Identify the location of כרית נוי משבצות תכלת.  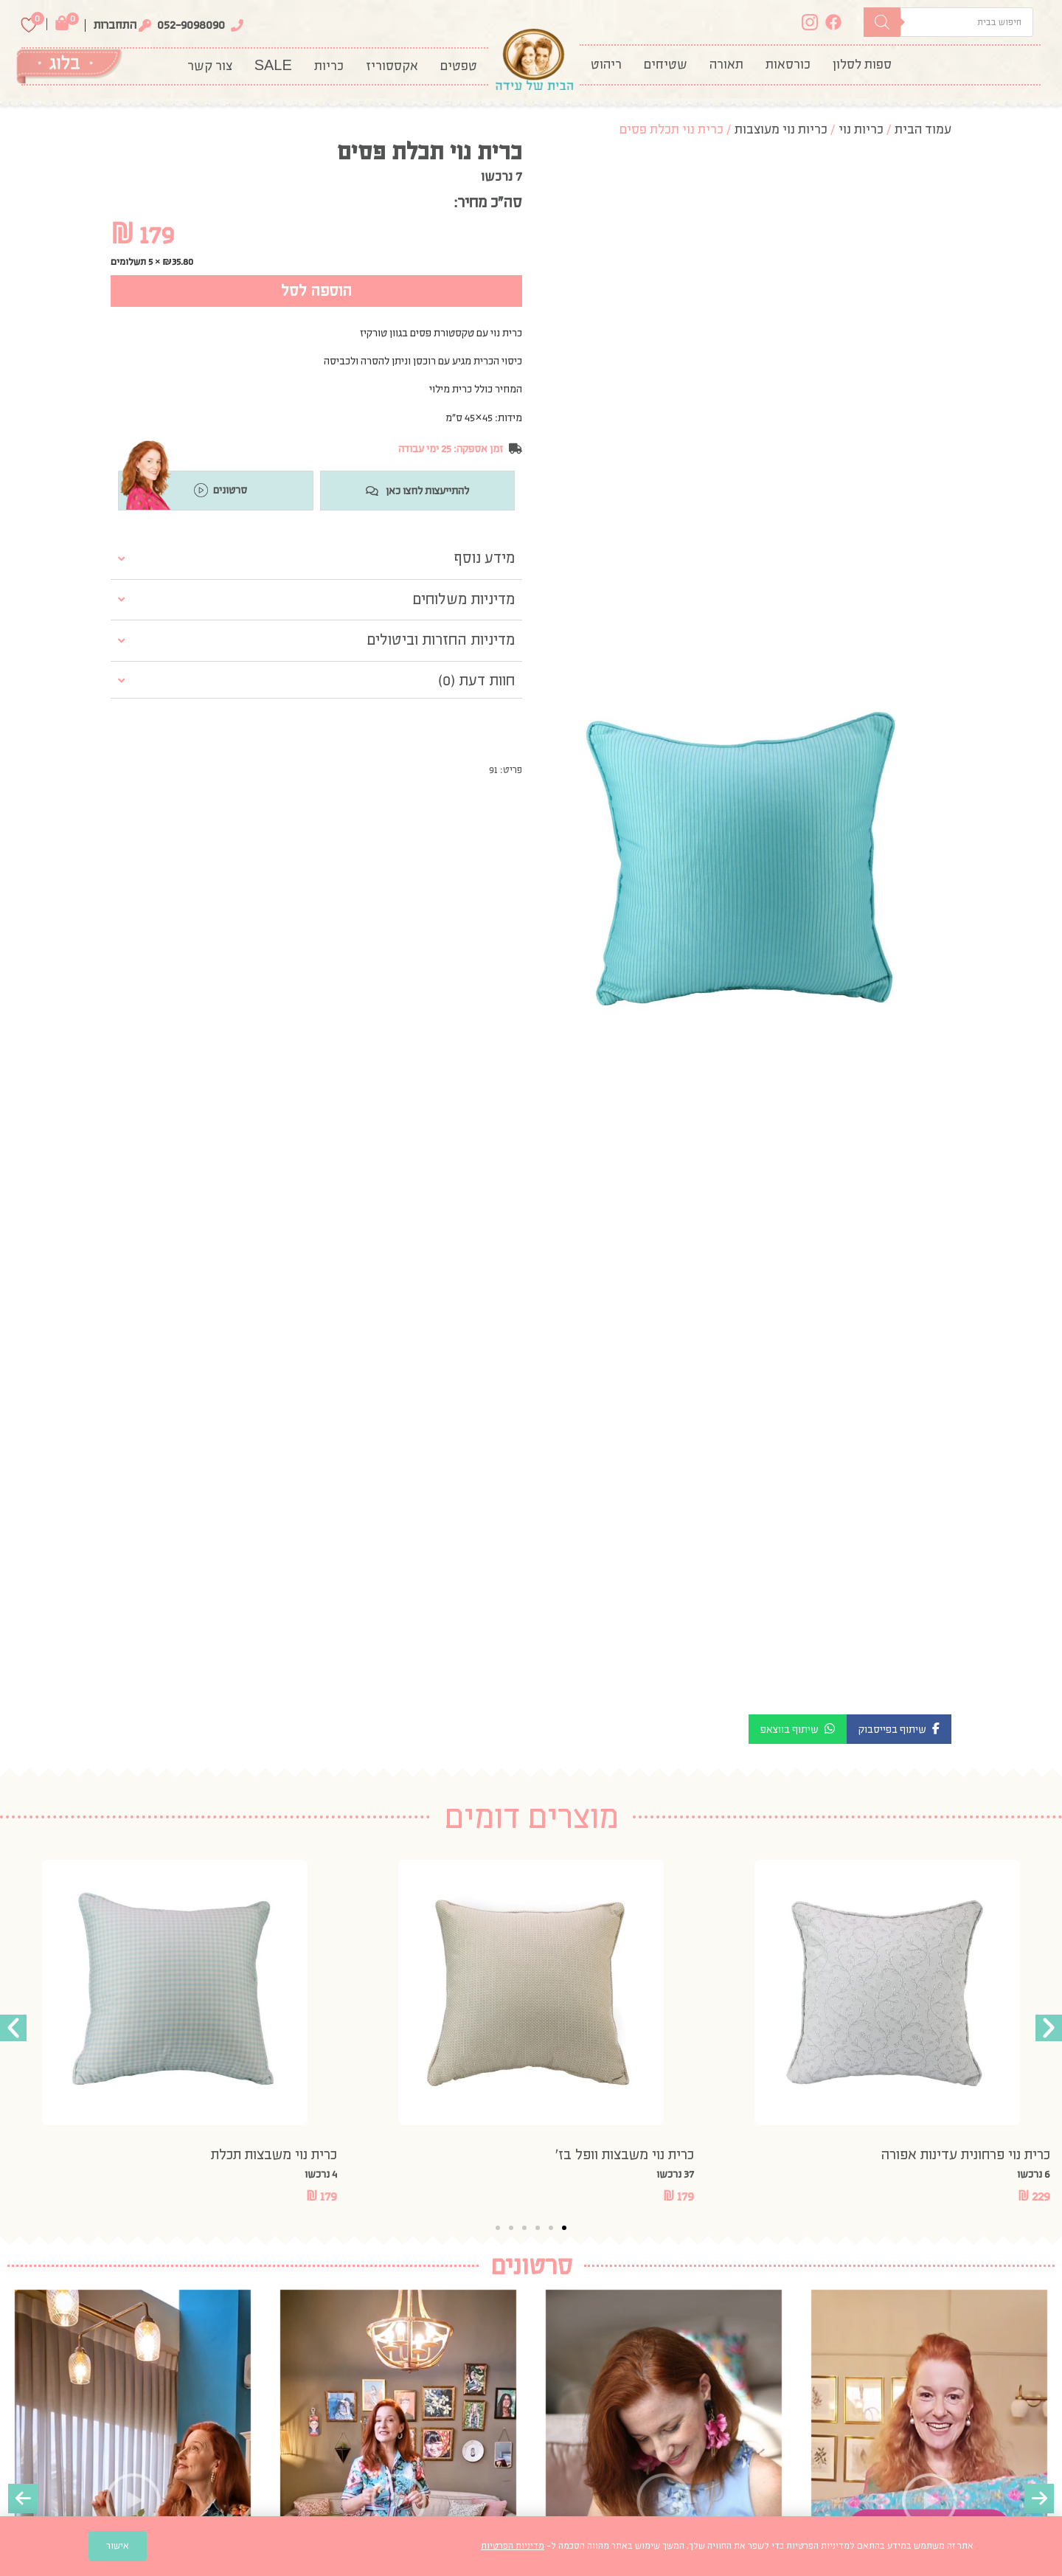
(274, 2154).